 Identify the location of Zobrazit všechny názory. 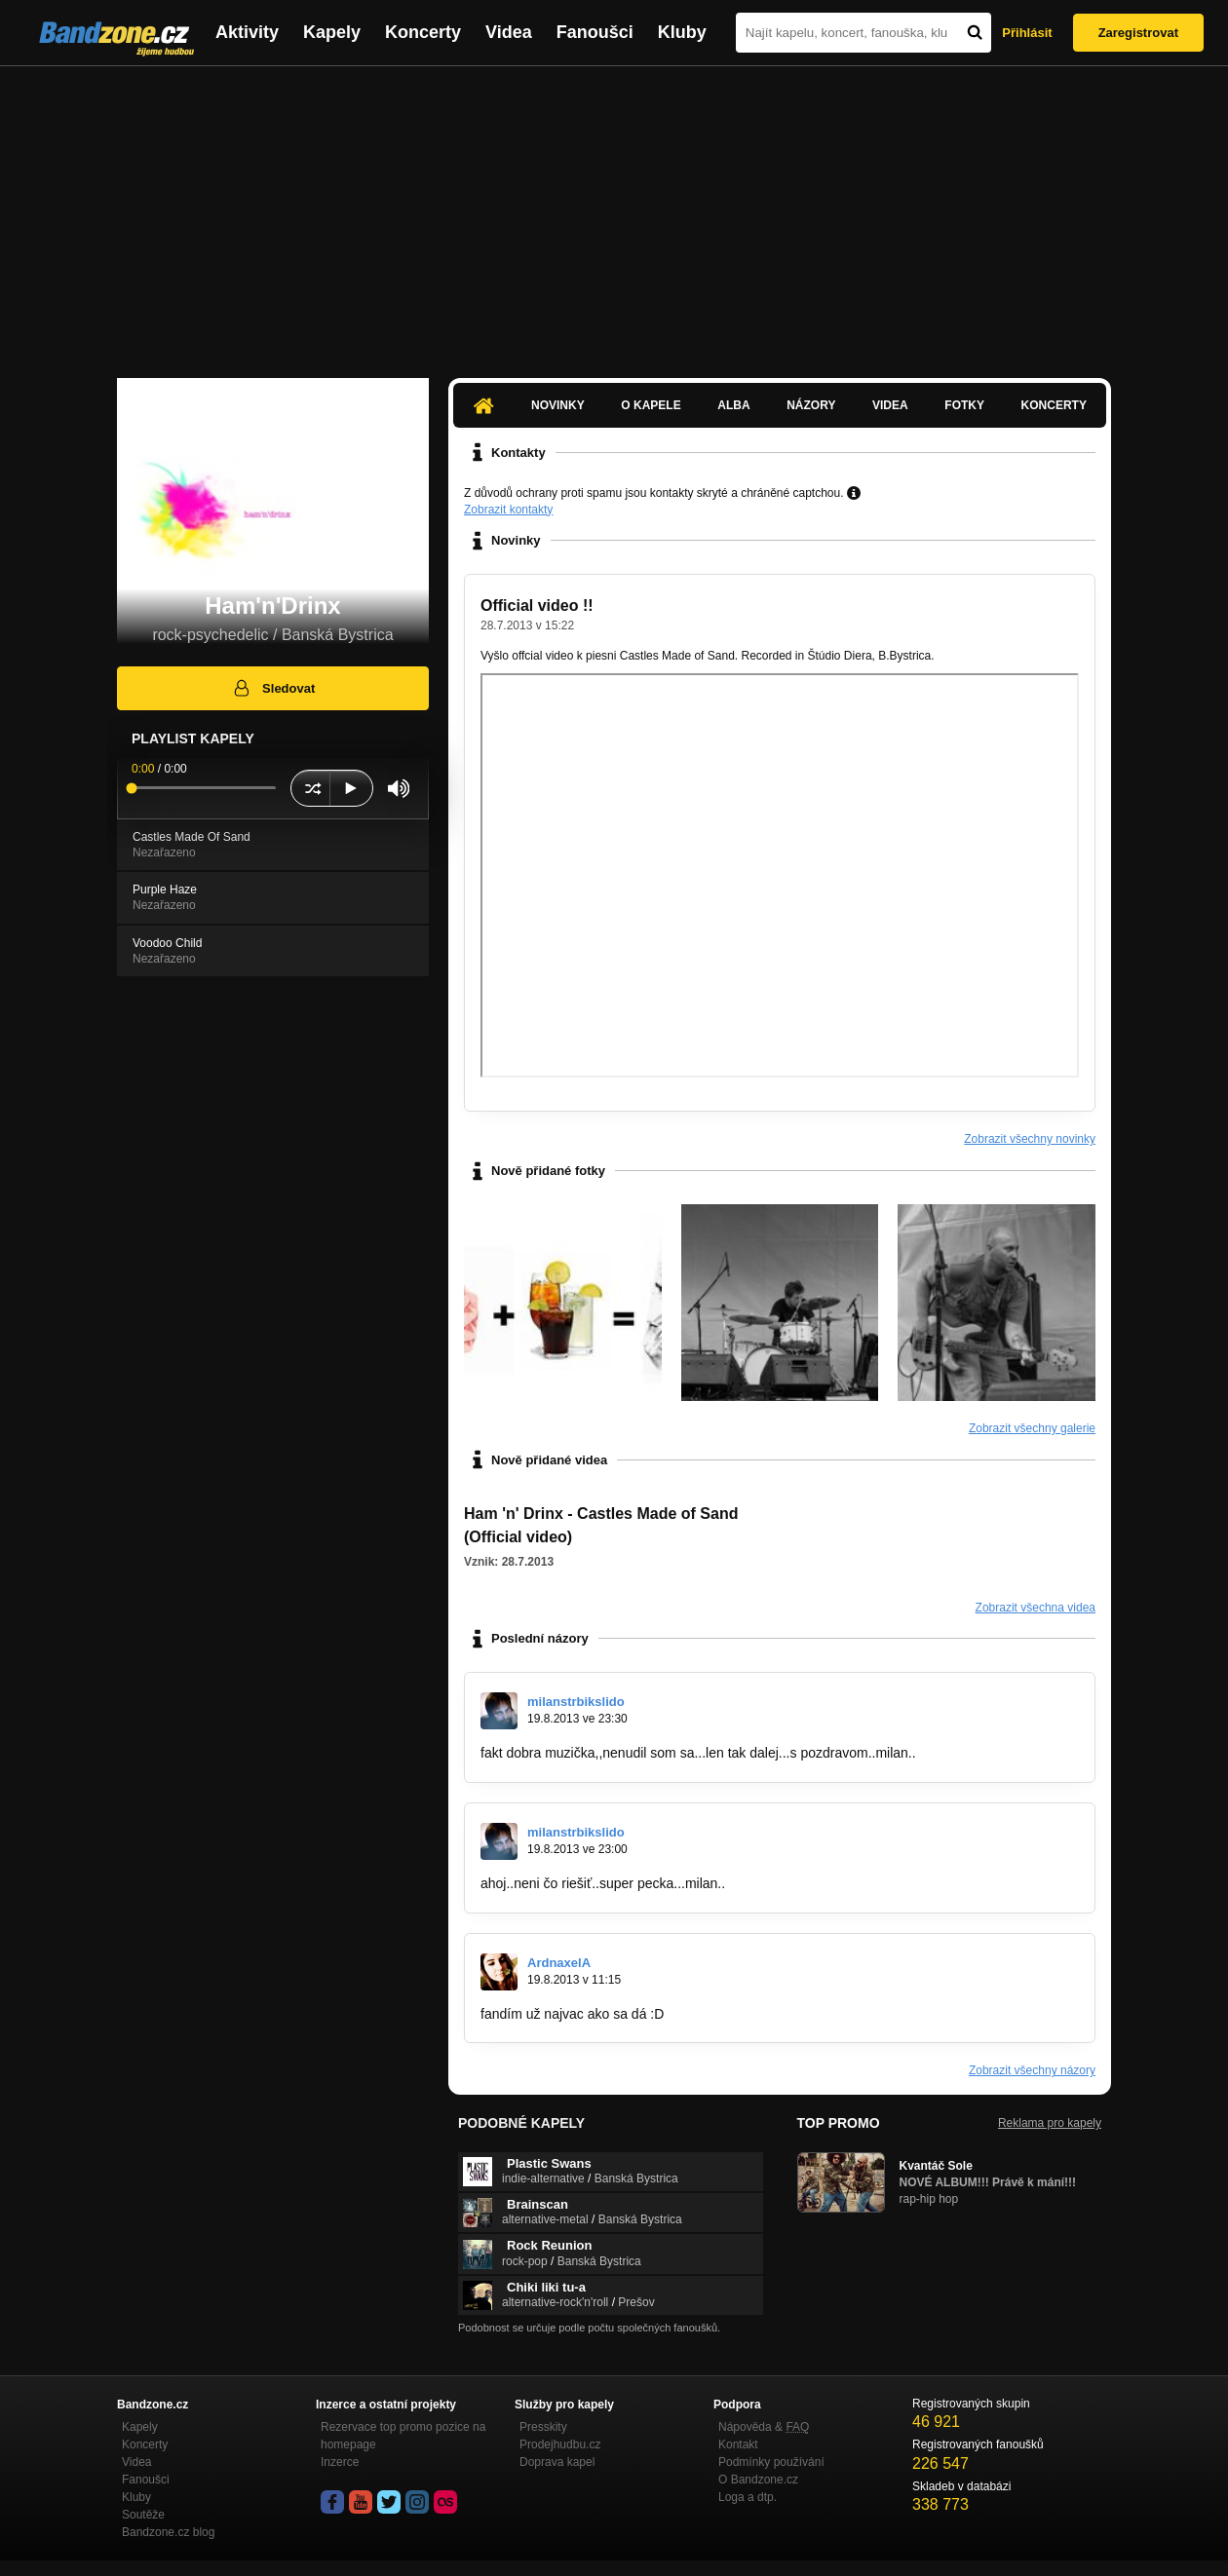
(1032, 2070).